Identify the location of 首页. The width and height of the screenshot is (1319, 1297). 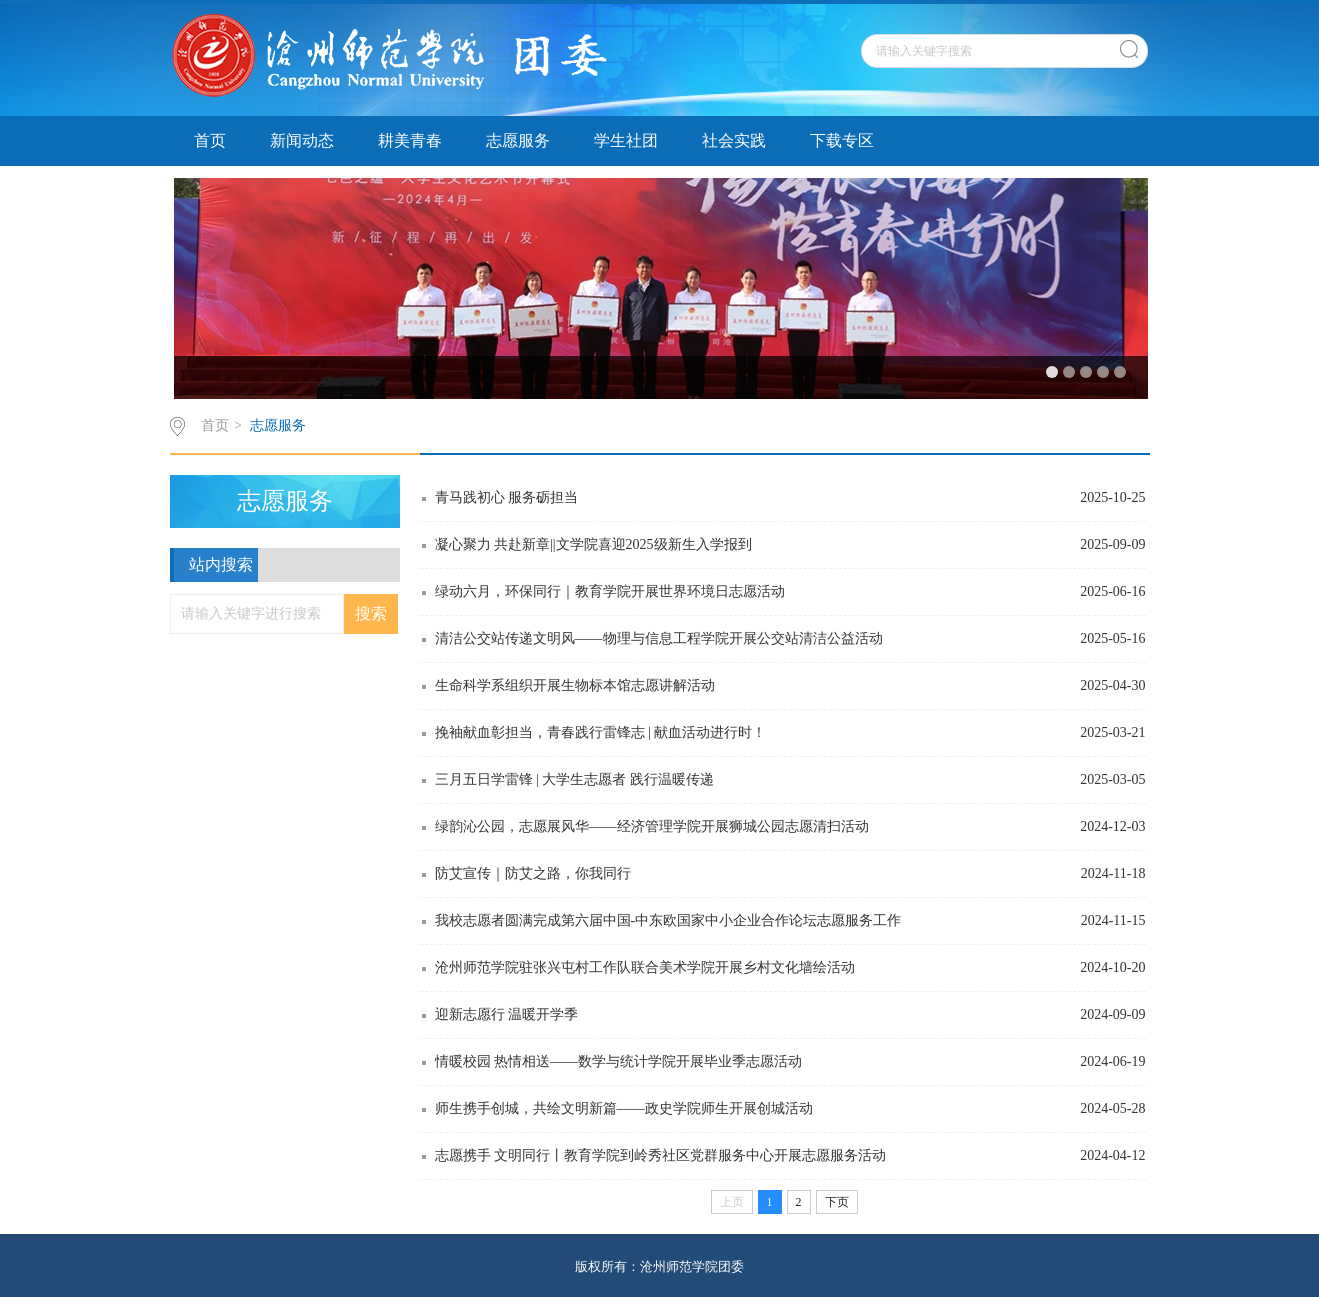
(210, 140).